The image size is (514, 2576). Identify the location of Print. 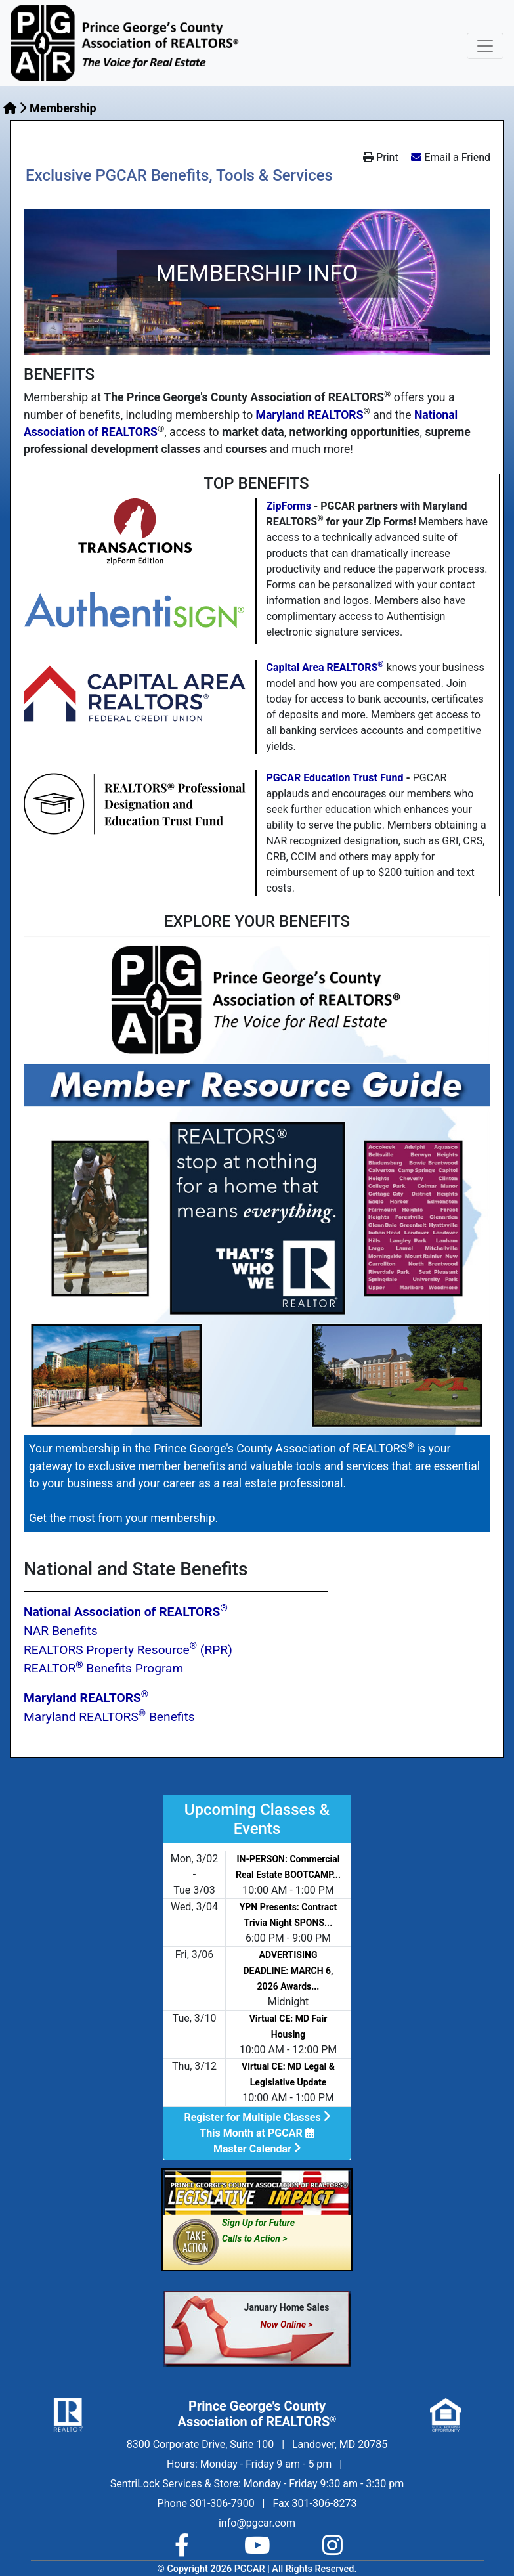
(380, 157).